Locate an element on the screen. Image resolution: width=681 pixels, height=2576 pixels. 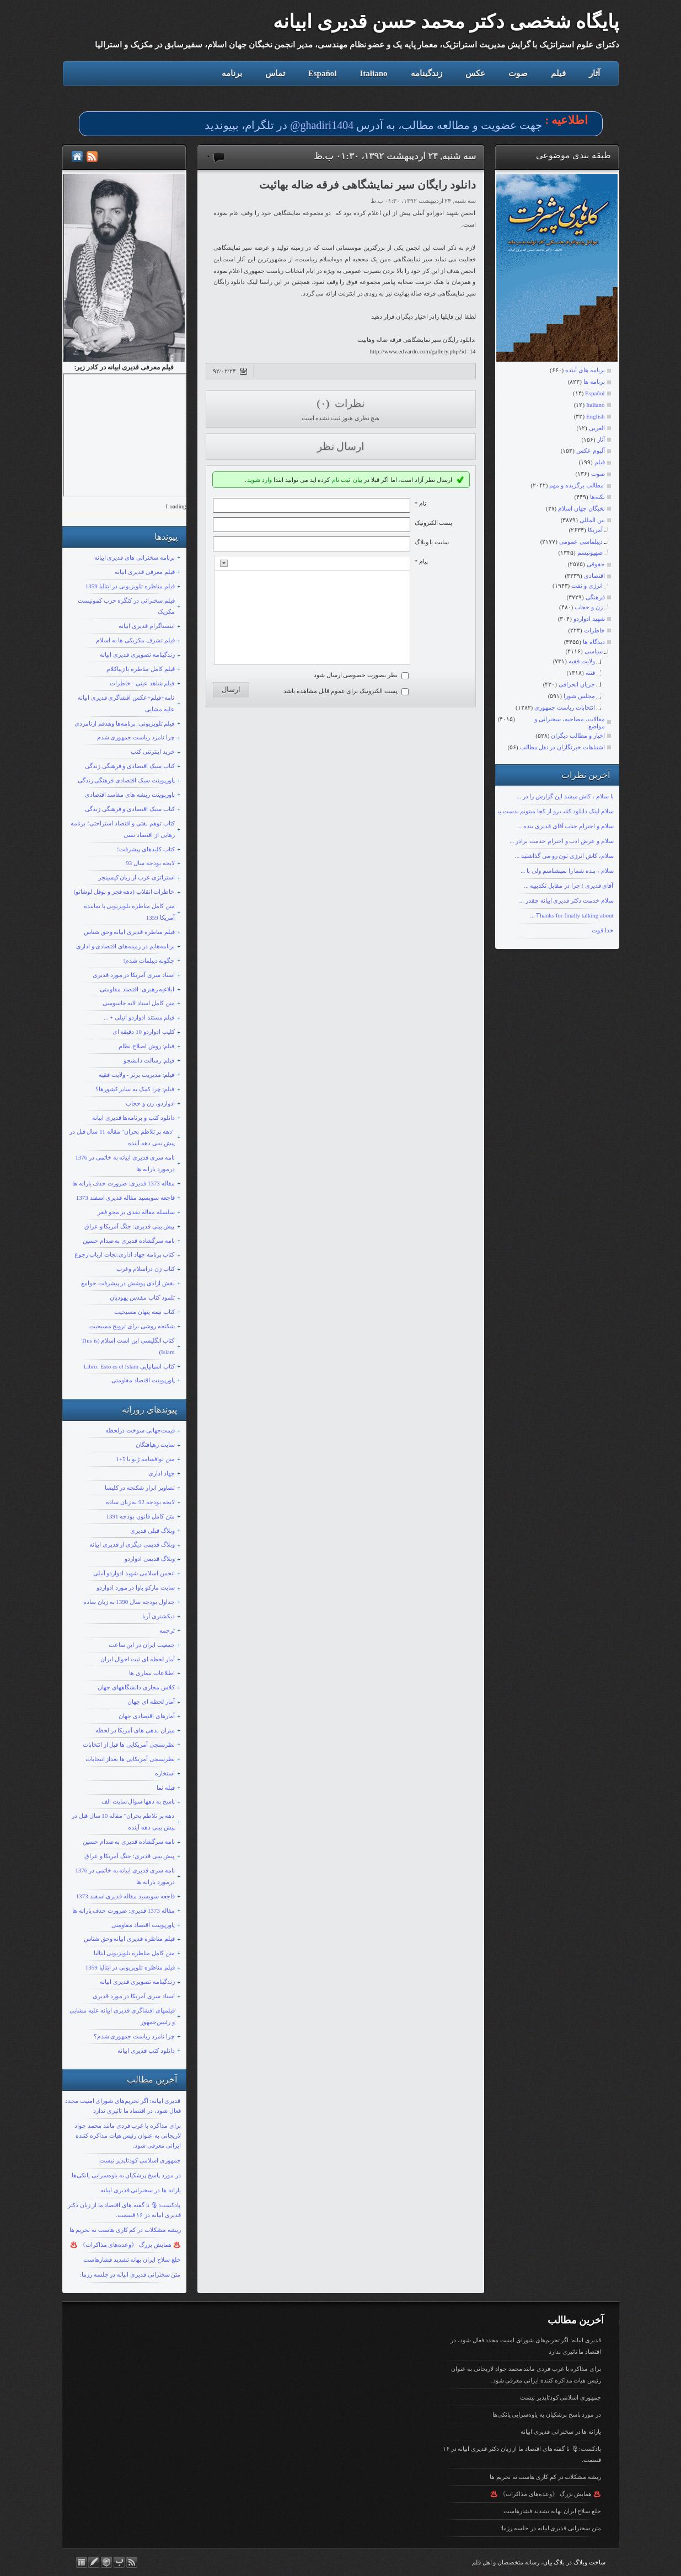
وبلاگ قدیمی دیگری از قدیری ابیانه is located at coordinates (132, 1544).